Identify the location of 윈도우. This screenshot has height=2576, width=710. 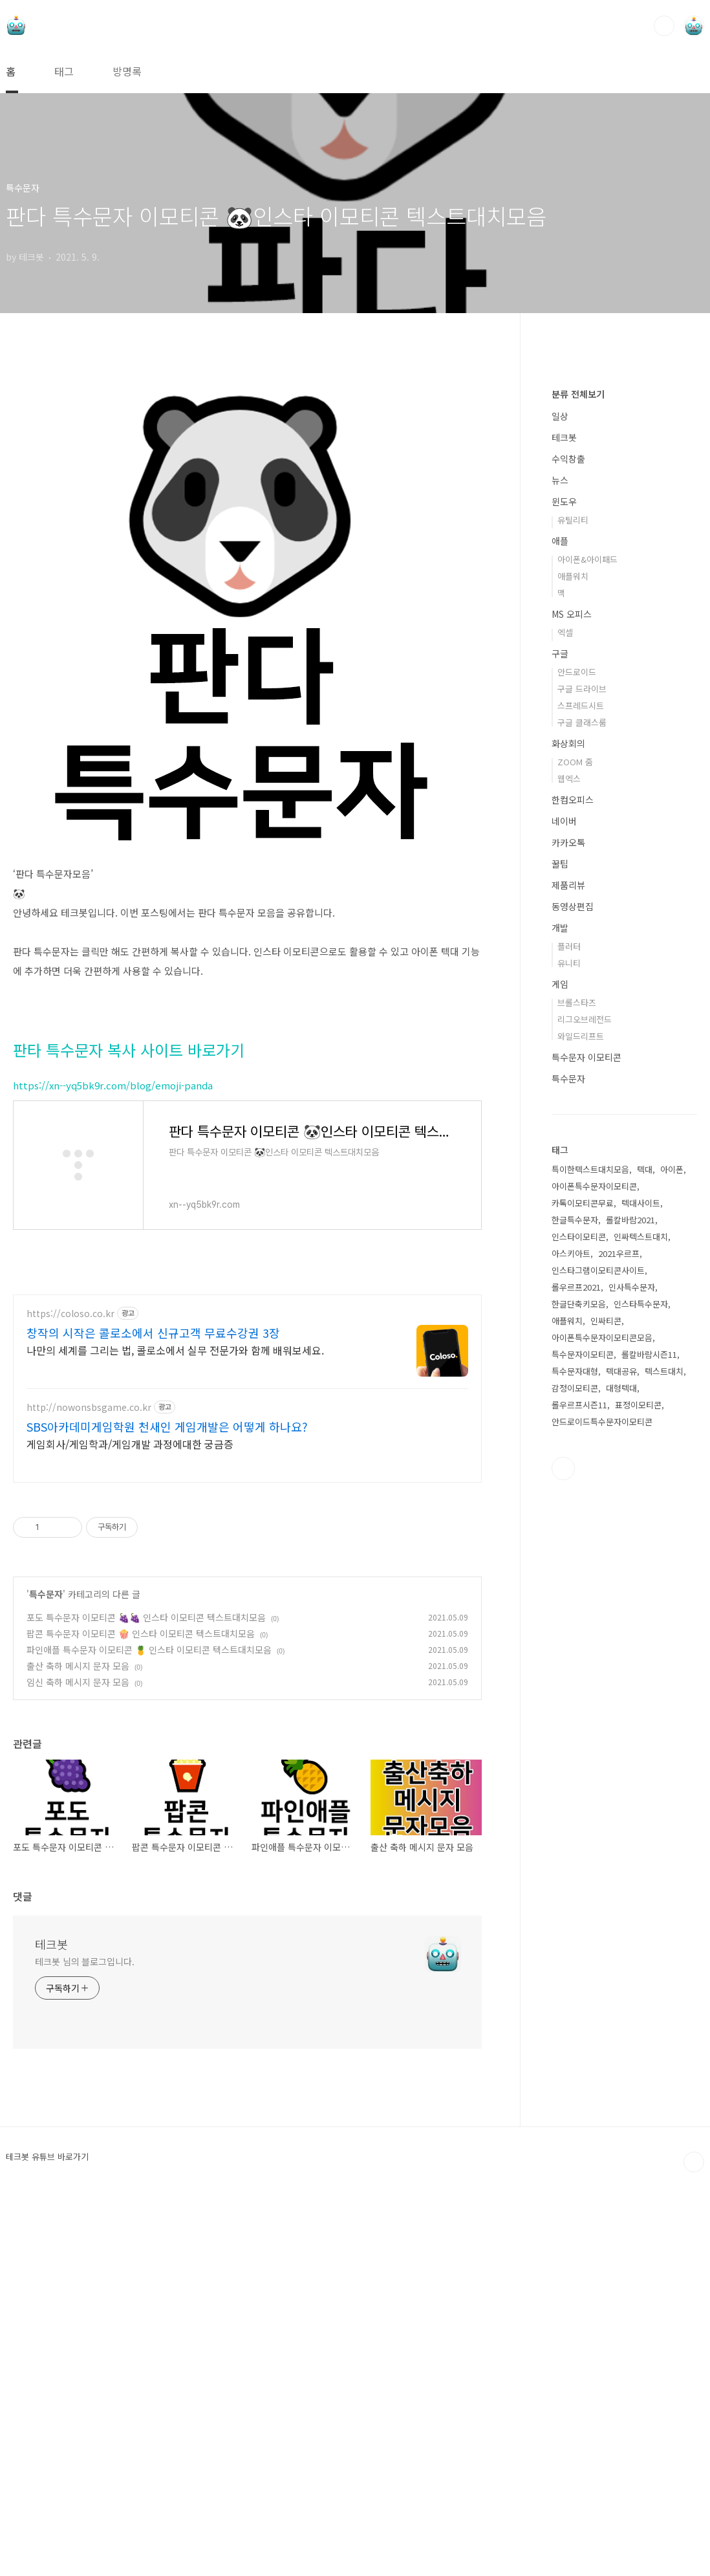
(564, 889).